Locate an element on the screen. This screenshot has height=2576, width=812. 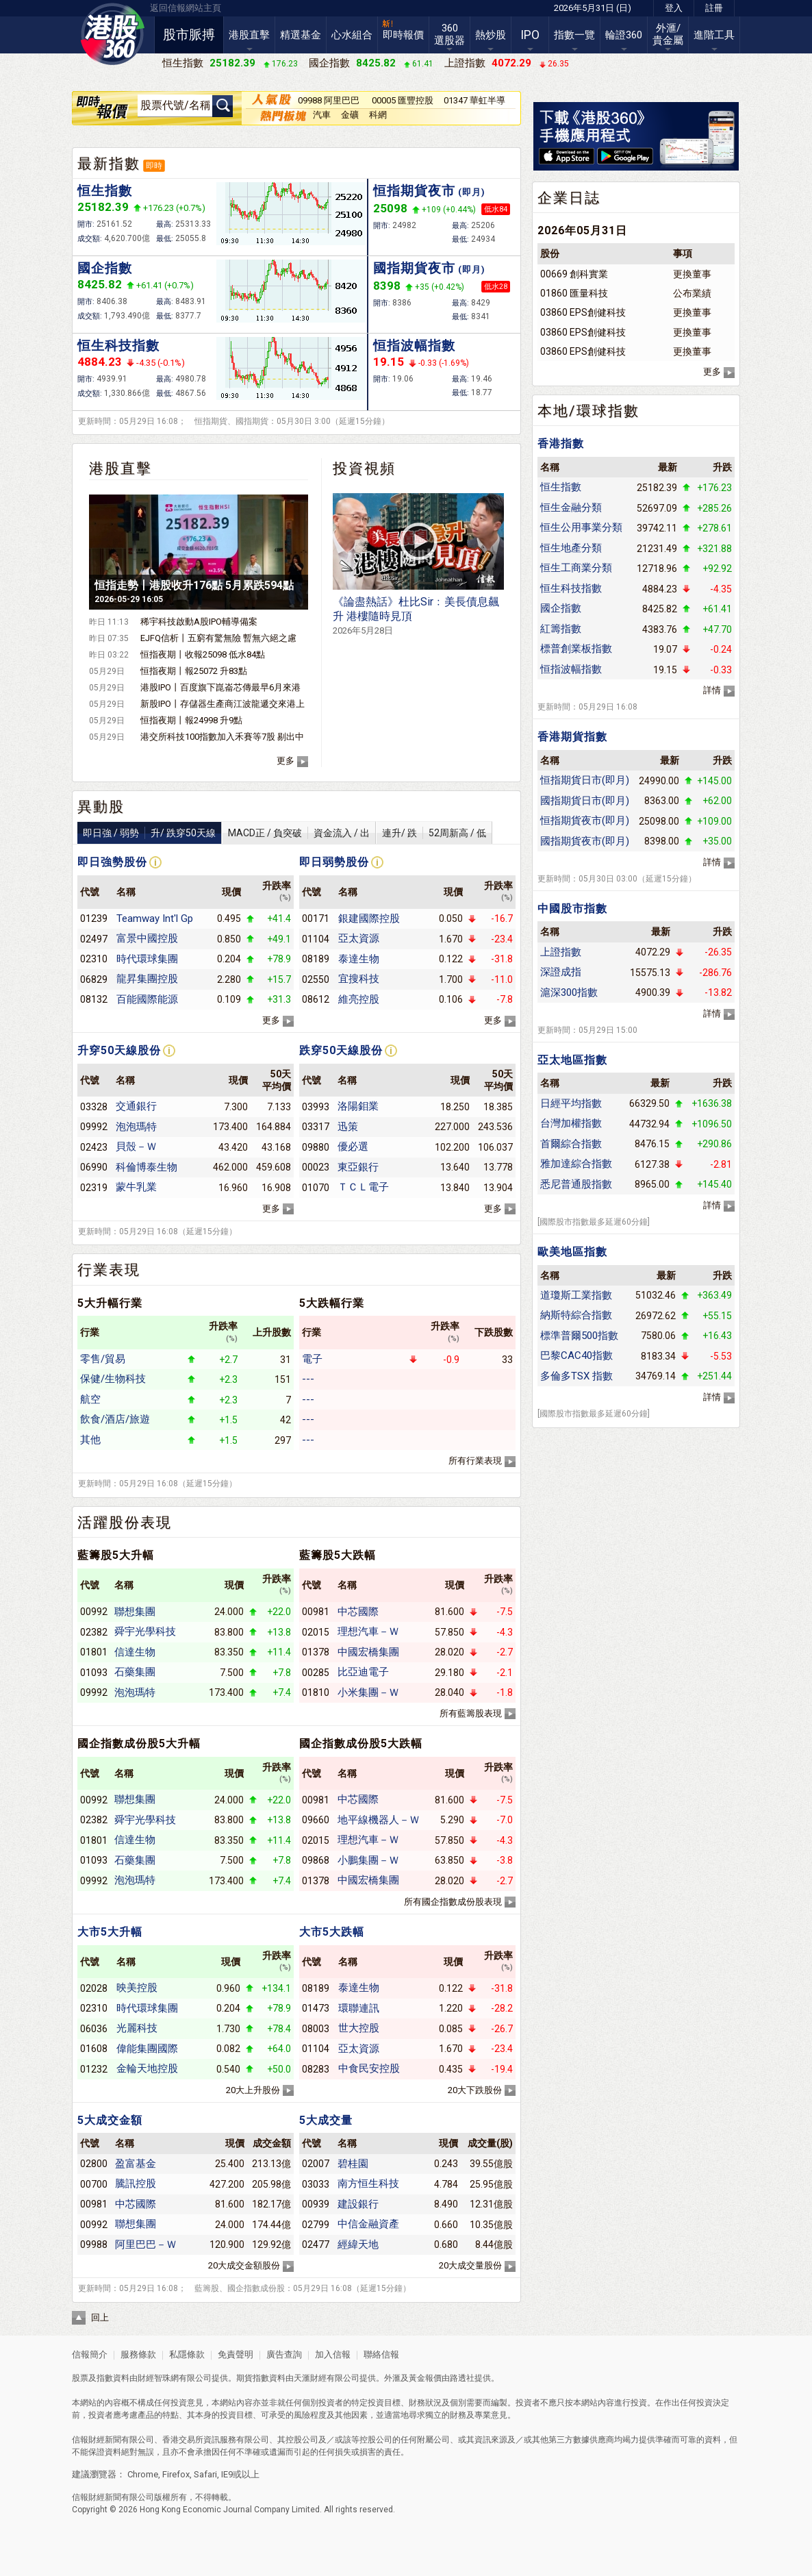
升穿50天線股份 is located at coordinates (119, 1050).